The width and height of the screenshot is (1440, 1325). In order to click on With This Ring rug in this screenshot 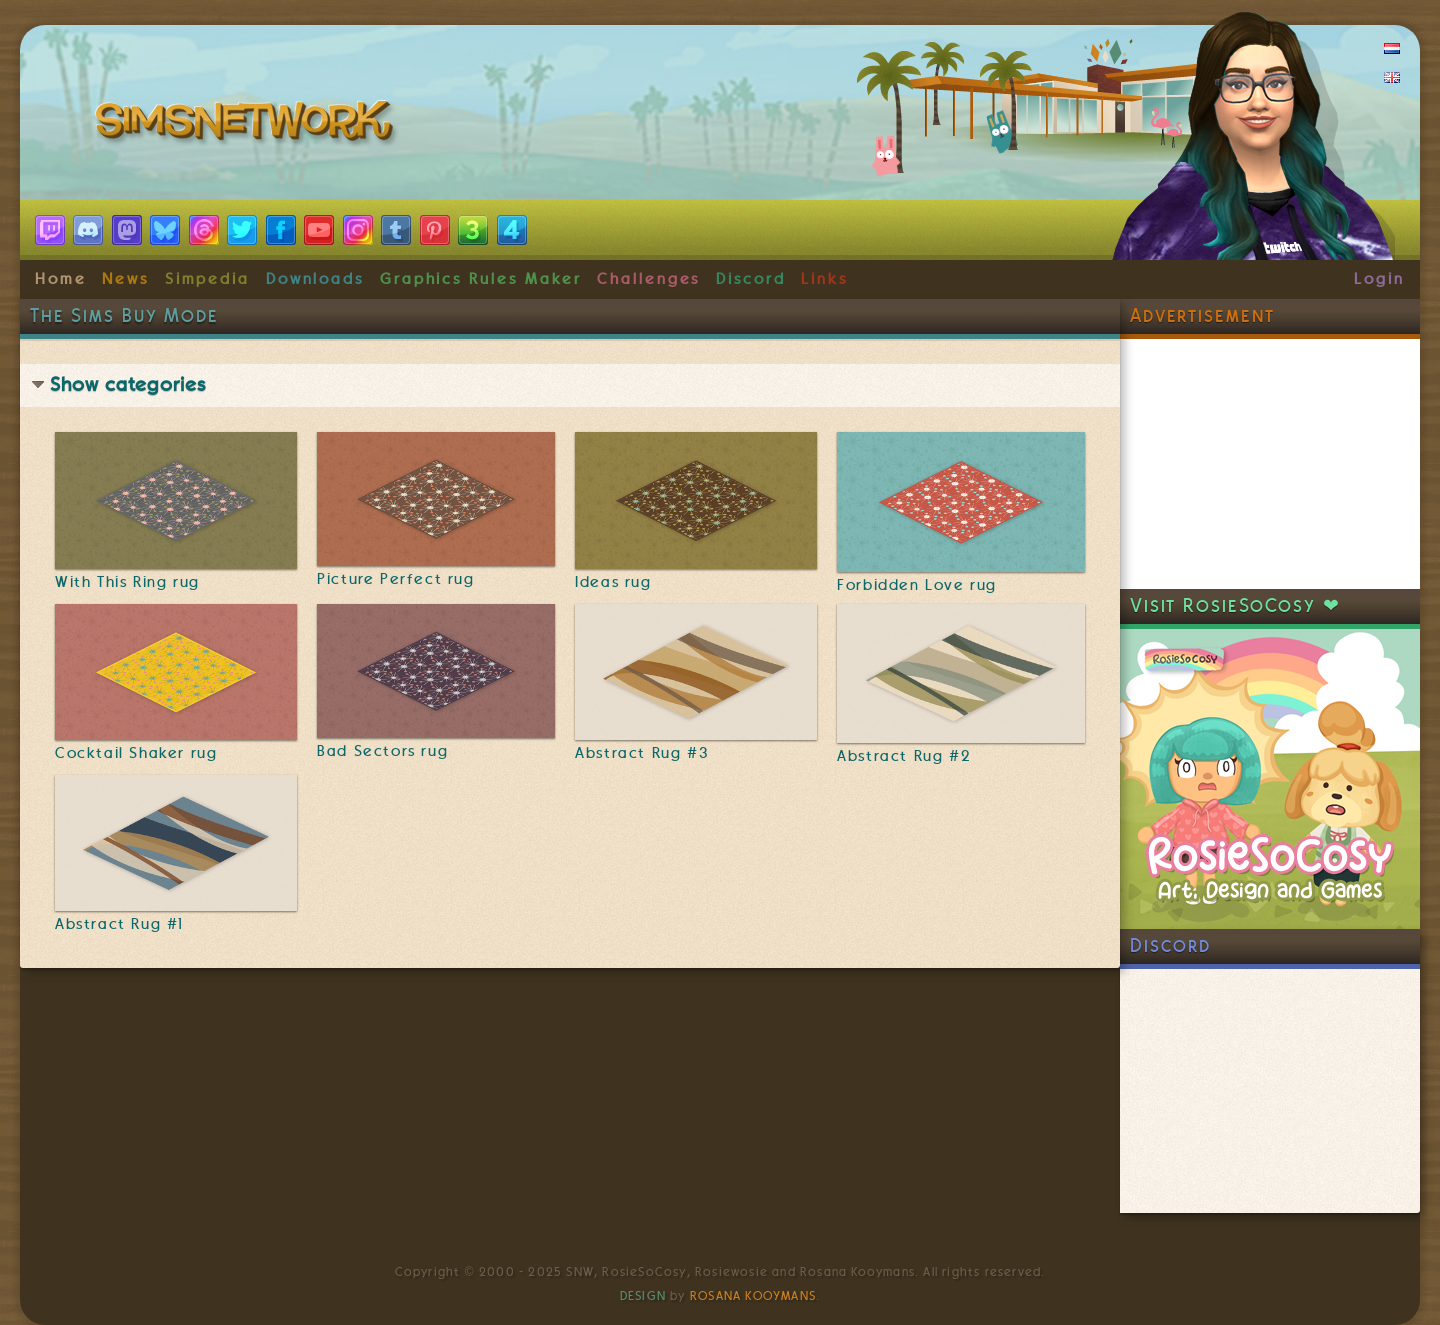, I will do `click(127, 582)`.